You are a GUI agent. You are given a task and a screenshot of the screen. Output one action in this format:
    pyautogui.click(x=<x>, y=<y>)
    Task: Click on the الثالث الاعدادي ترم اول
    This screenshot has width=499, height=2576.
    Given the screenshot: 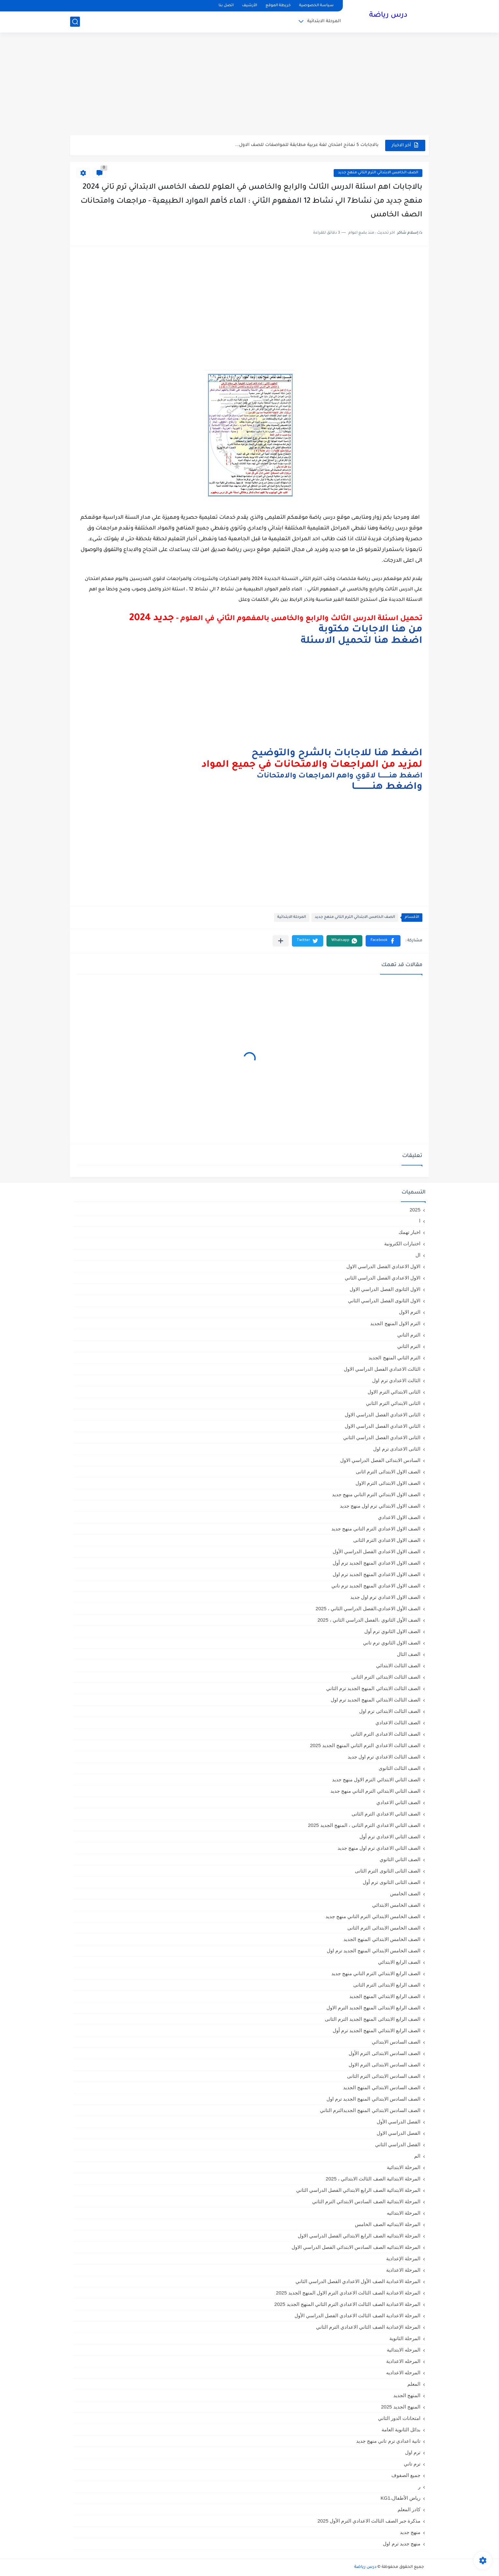 What is the action you would take?
    pyautogui.click(x=396, y=1380)
    